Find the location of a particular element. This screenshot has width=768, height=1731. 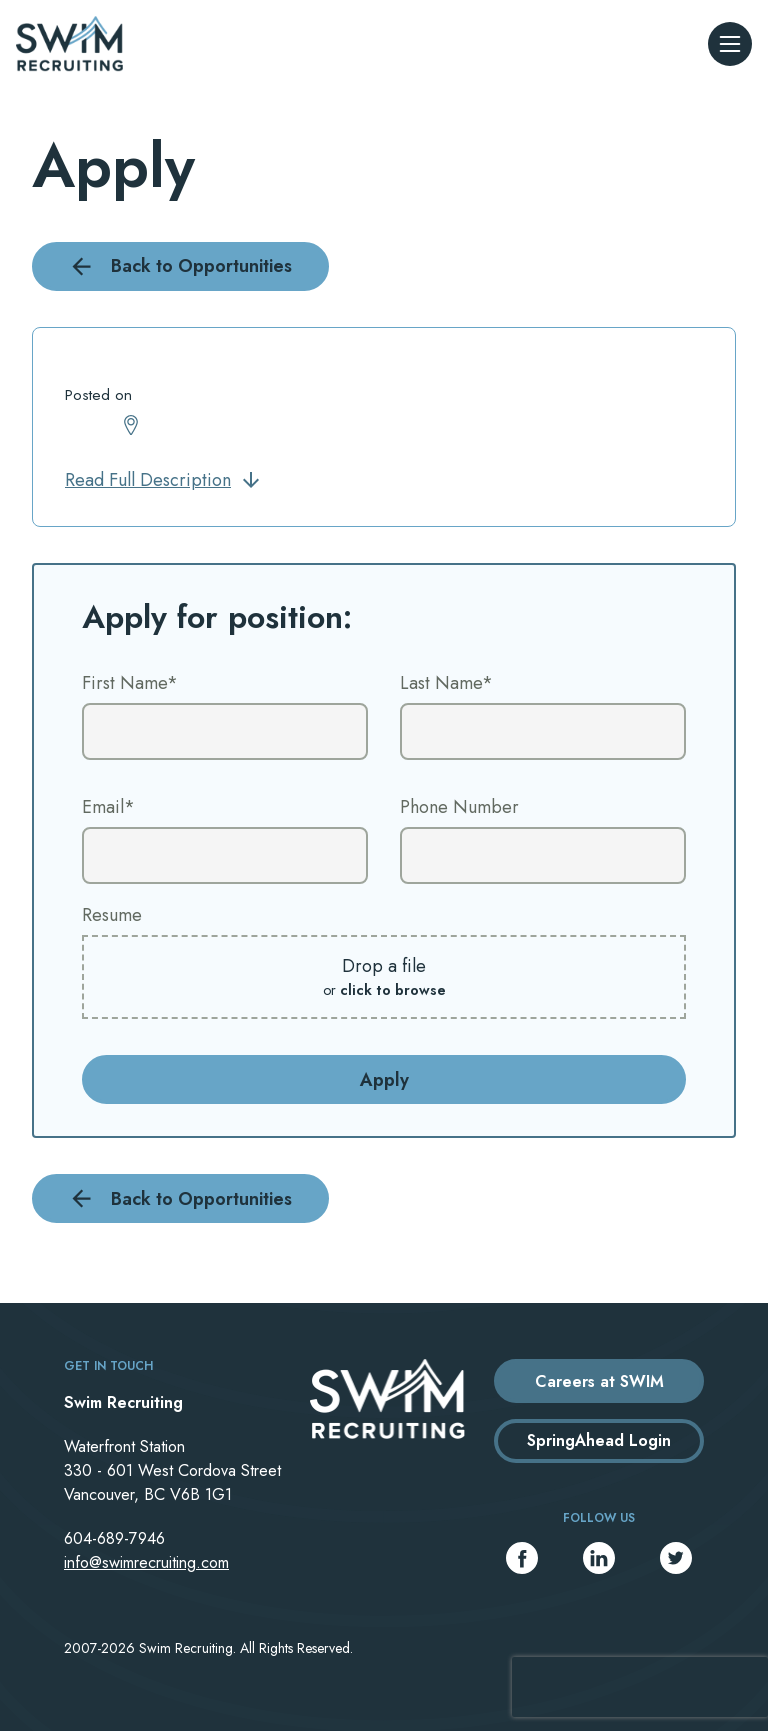

First Name is located at coordinates (130, 683).